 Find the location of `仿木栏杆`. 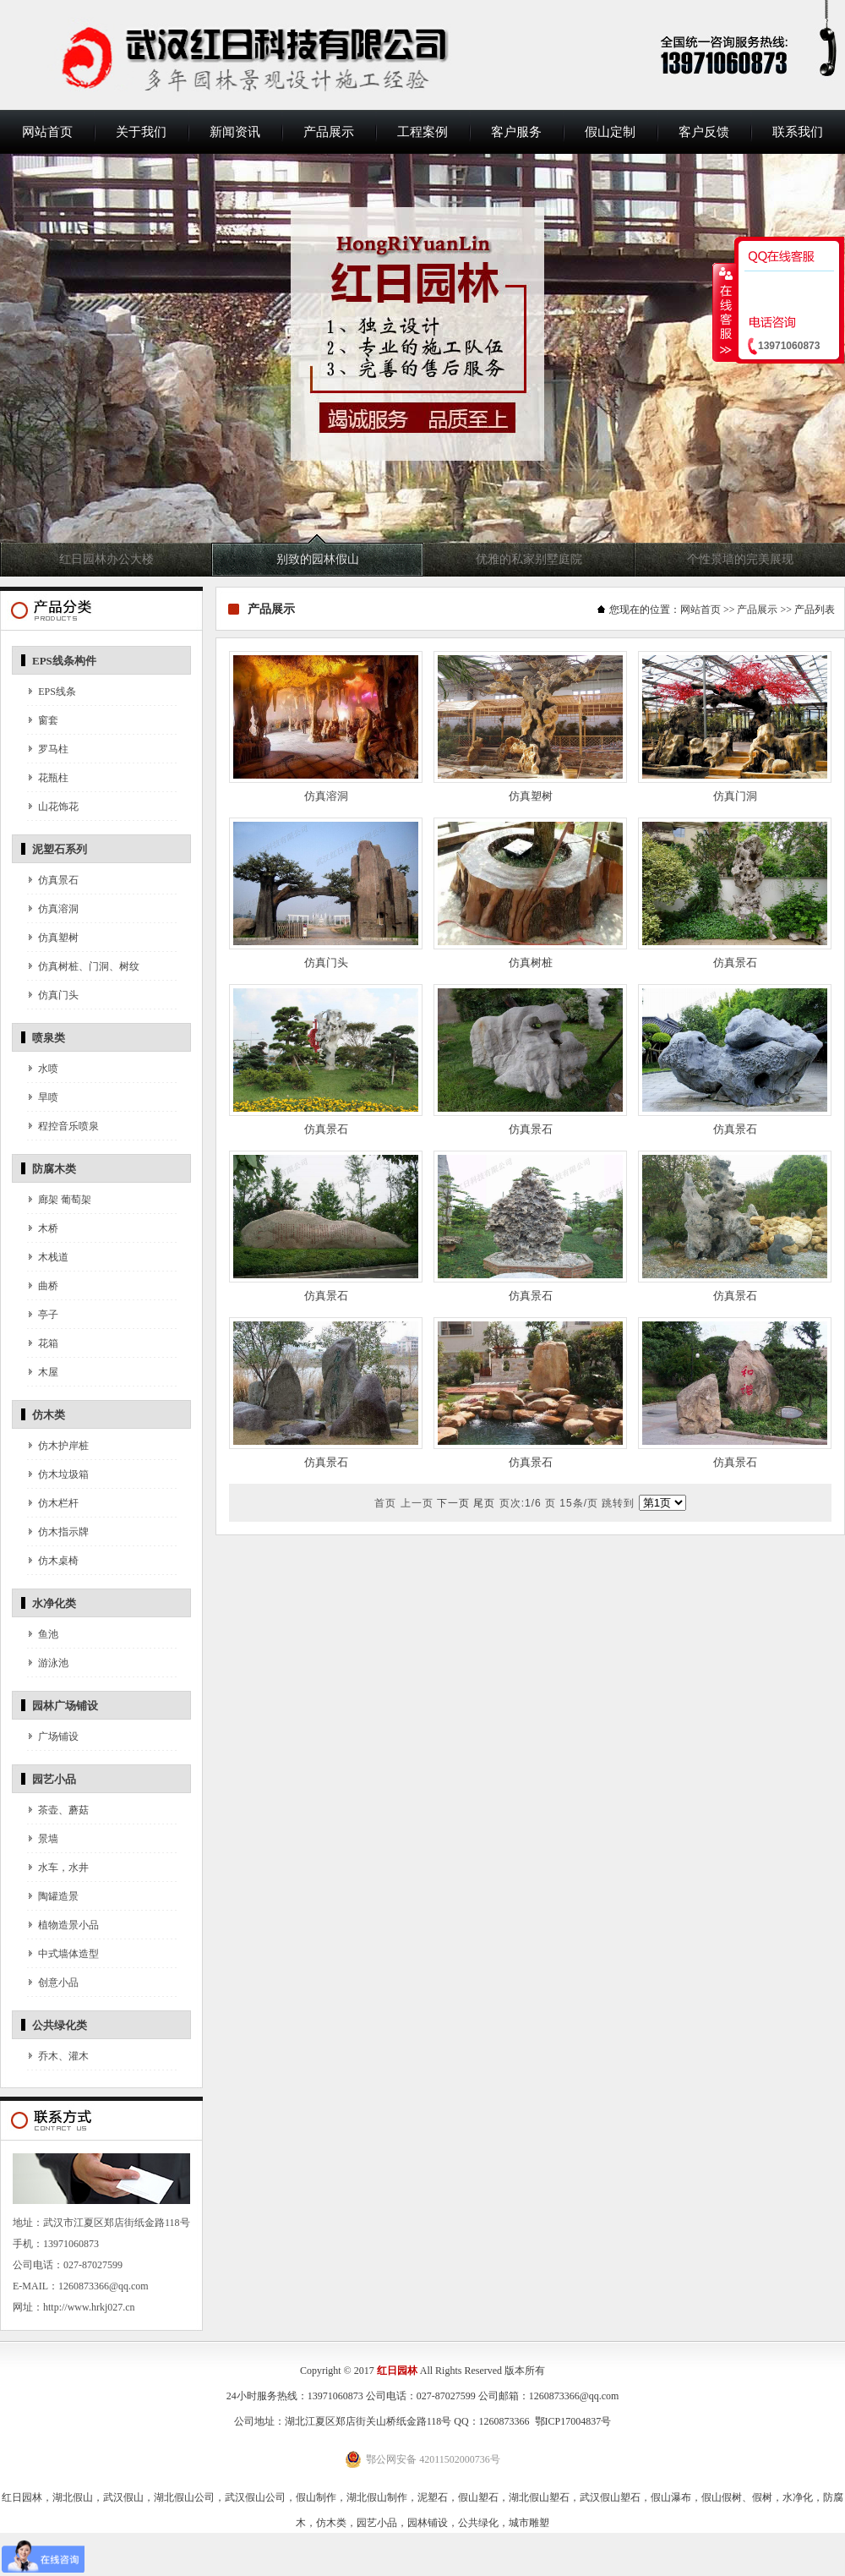

仿木栏杆 is located at coordinates (58, 1503).